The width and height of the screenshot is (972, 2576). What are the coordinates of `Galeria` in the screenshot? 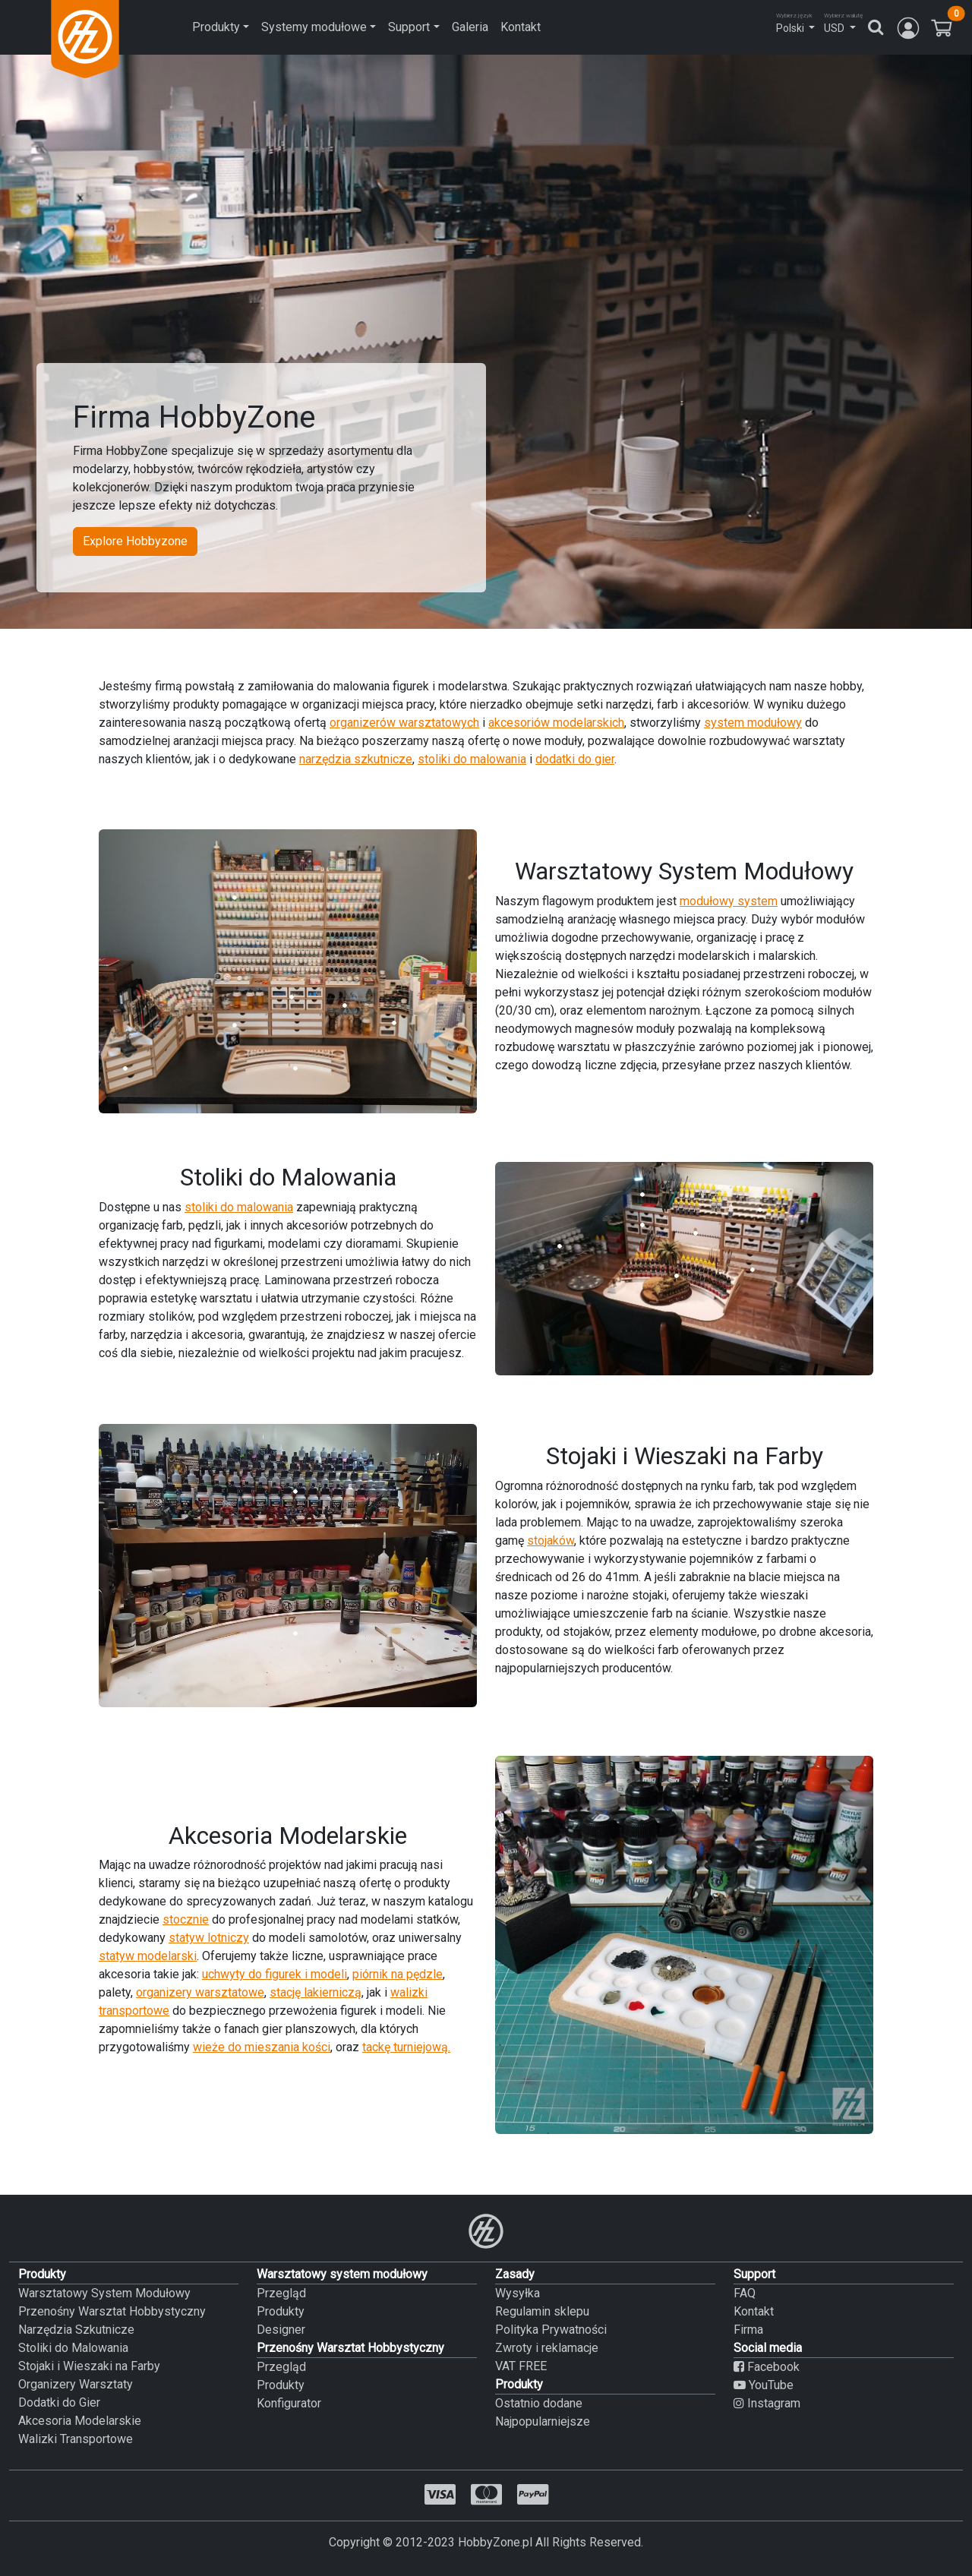 It's located at (470, 27).